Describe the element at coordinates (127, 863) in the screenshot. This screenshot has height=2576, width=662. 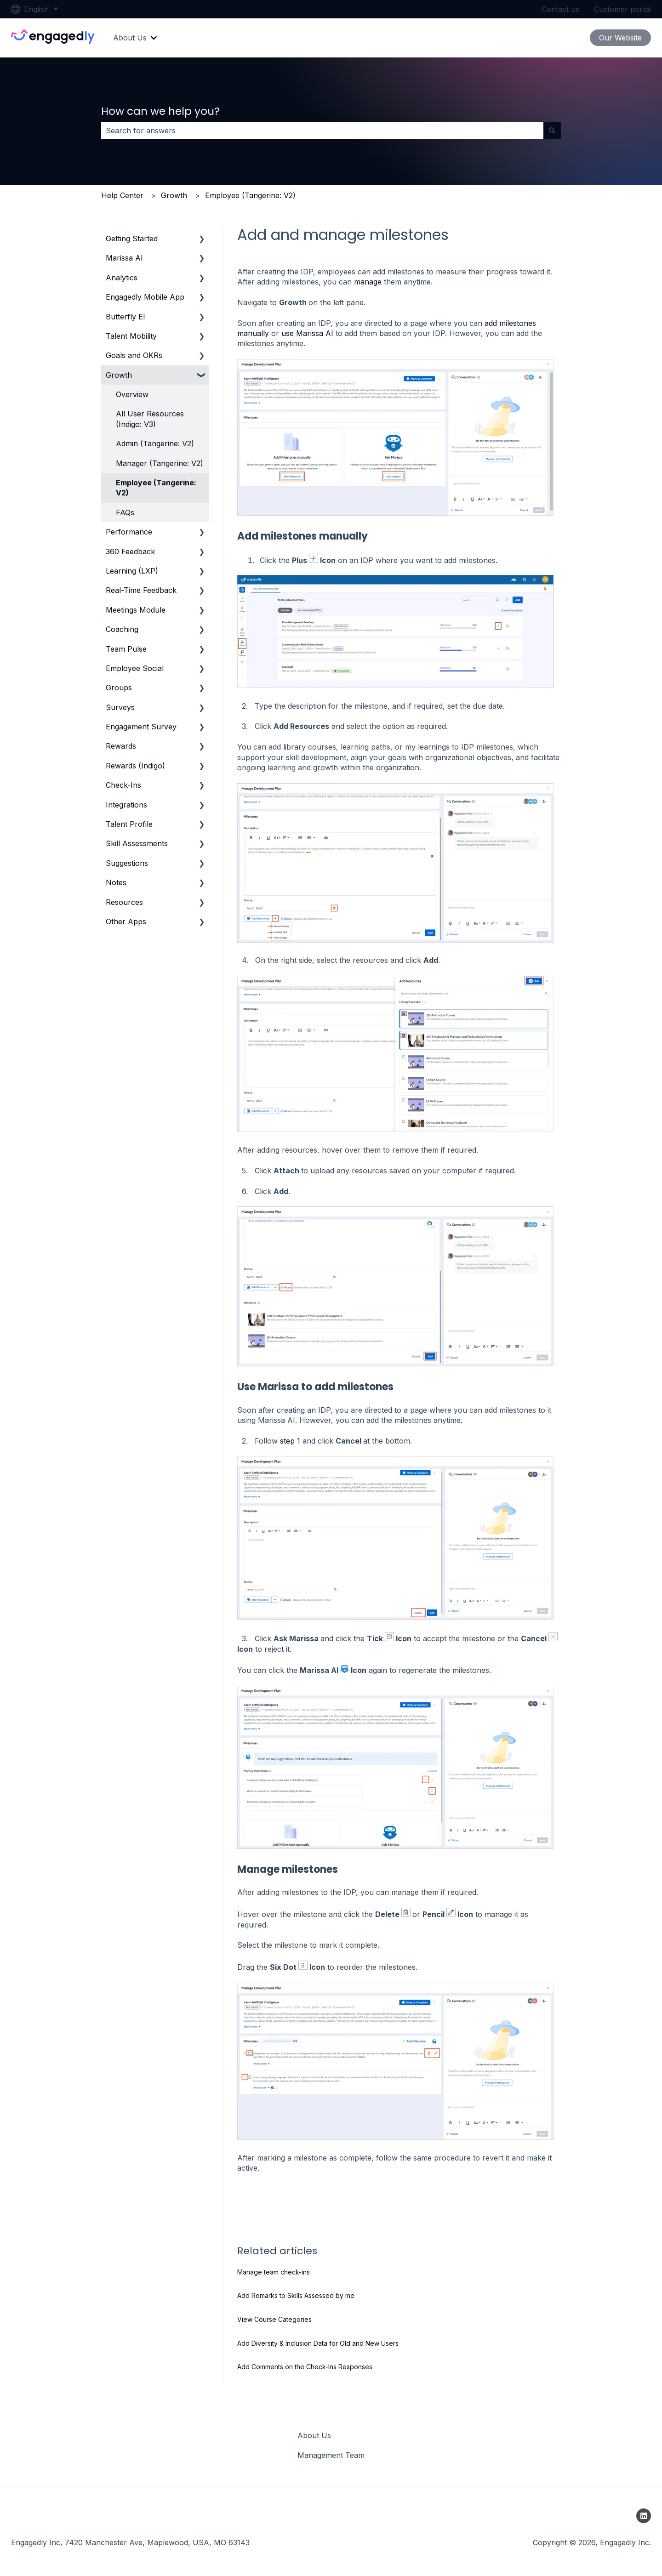
I see `Suggestions [menuitem]` at that location.